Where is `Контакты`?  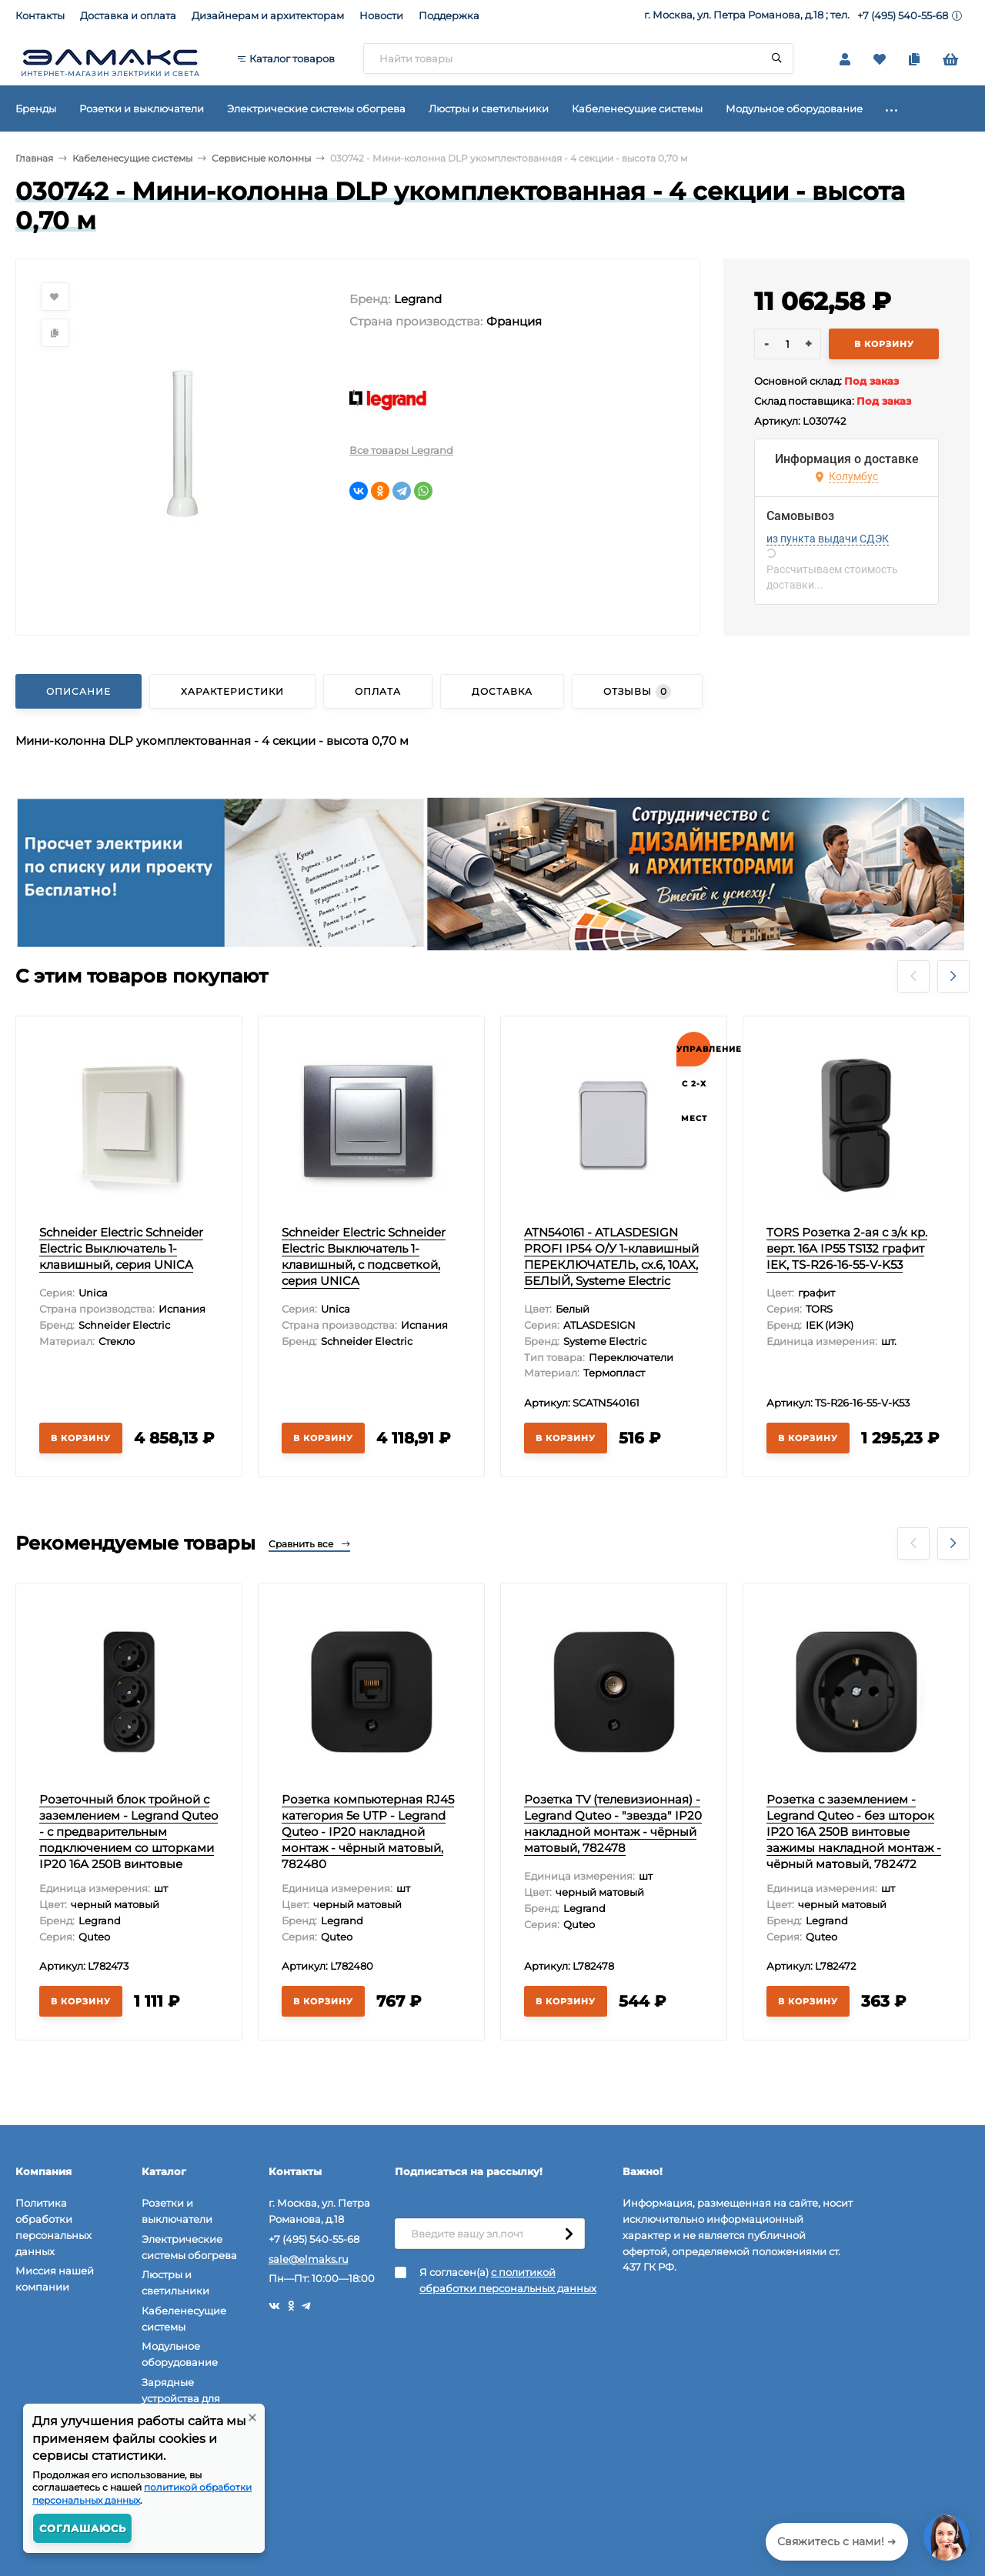
Контакты is located at coordinates (40, 15).